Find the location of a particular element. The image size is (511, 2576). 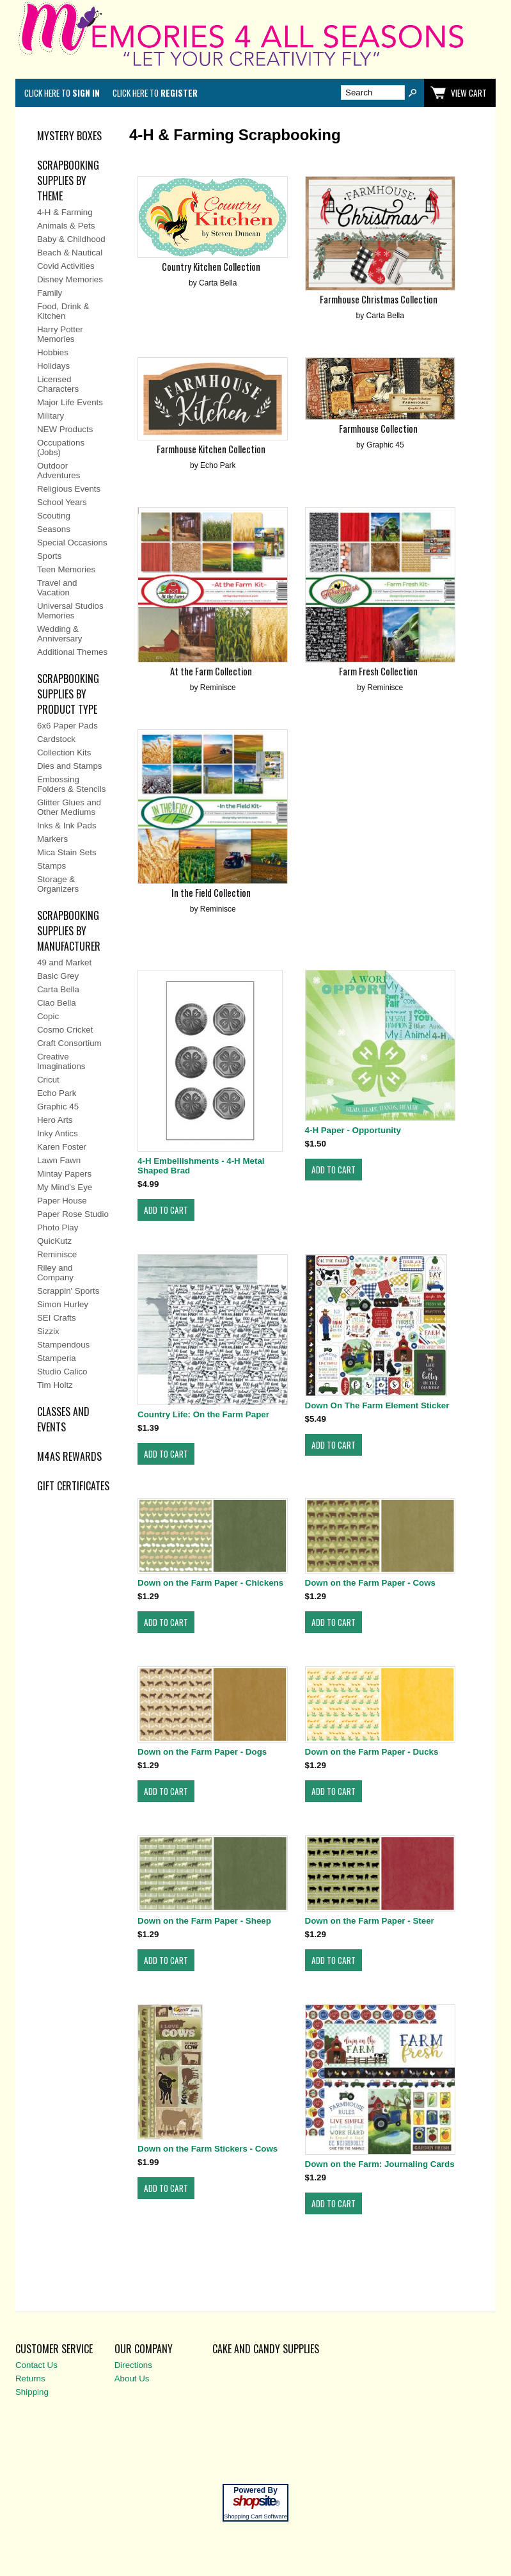

Stamperia is located at coordinates (56, 1358).